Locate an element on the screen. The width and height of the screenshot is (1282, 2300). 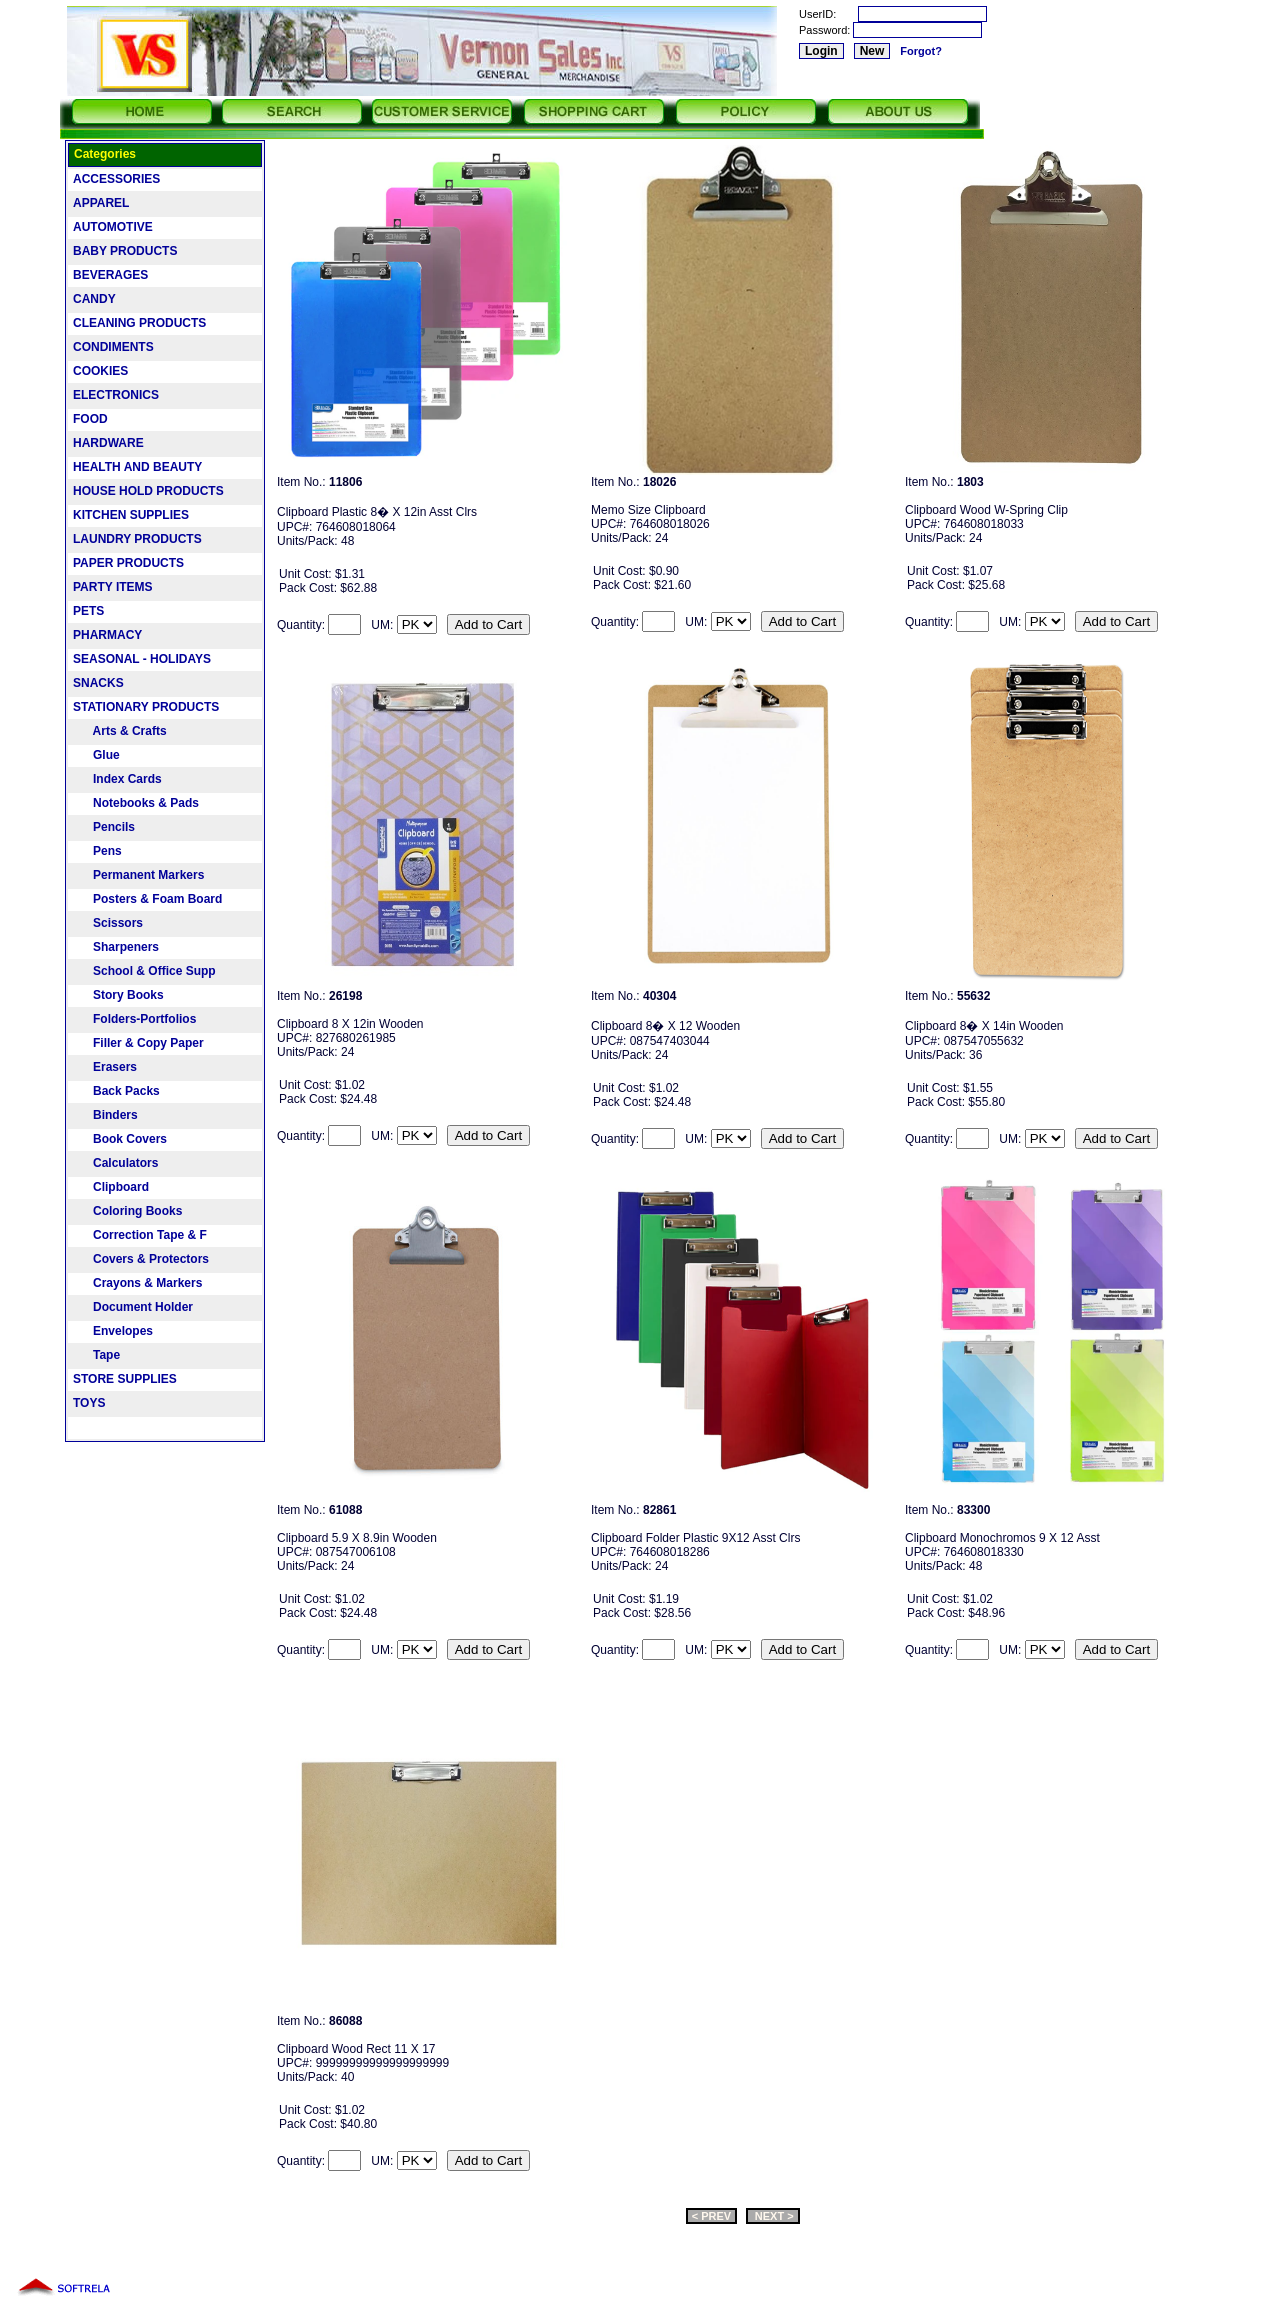
Filler & Copy Paper is located at coordinates (138, 1043).